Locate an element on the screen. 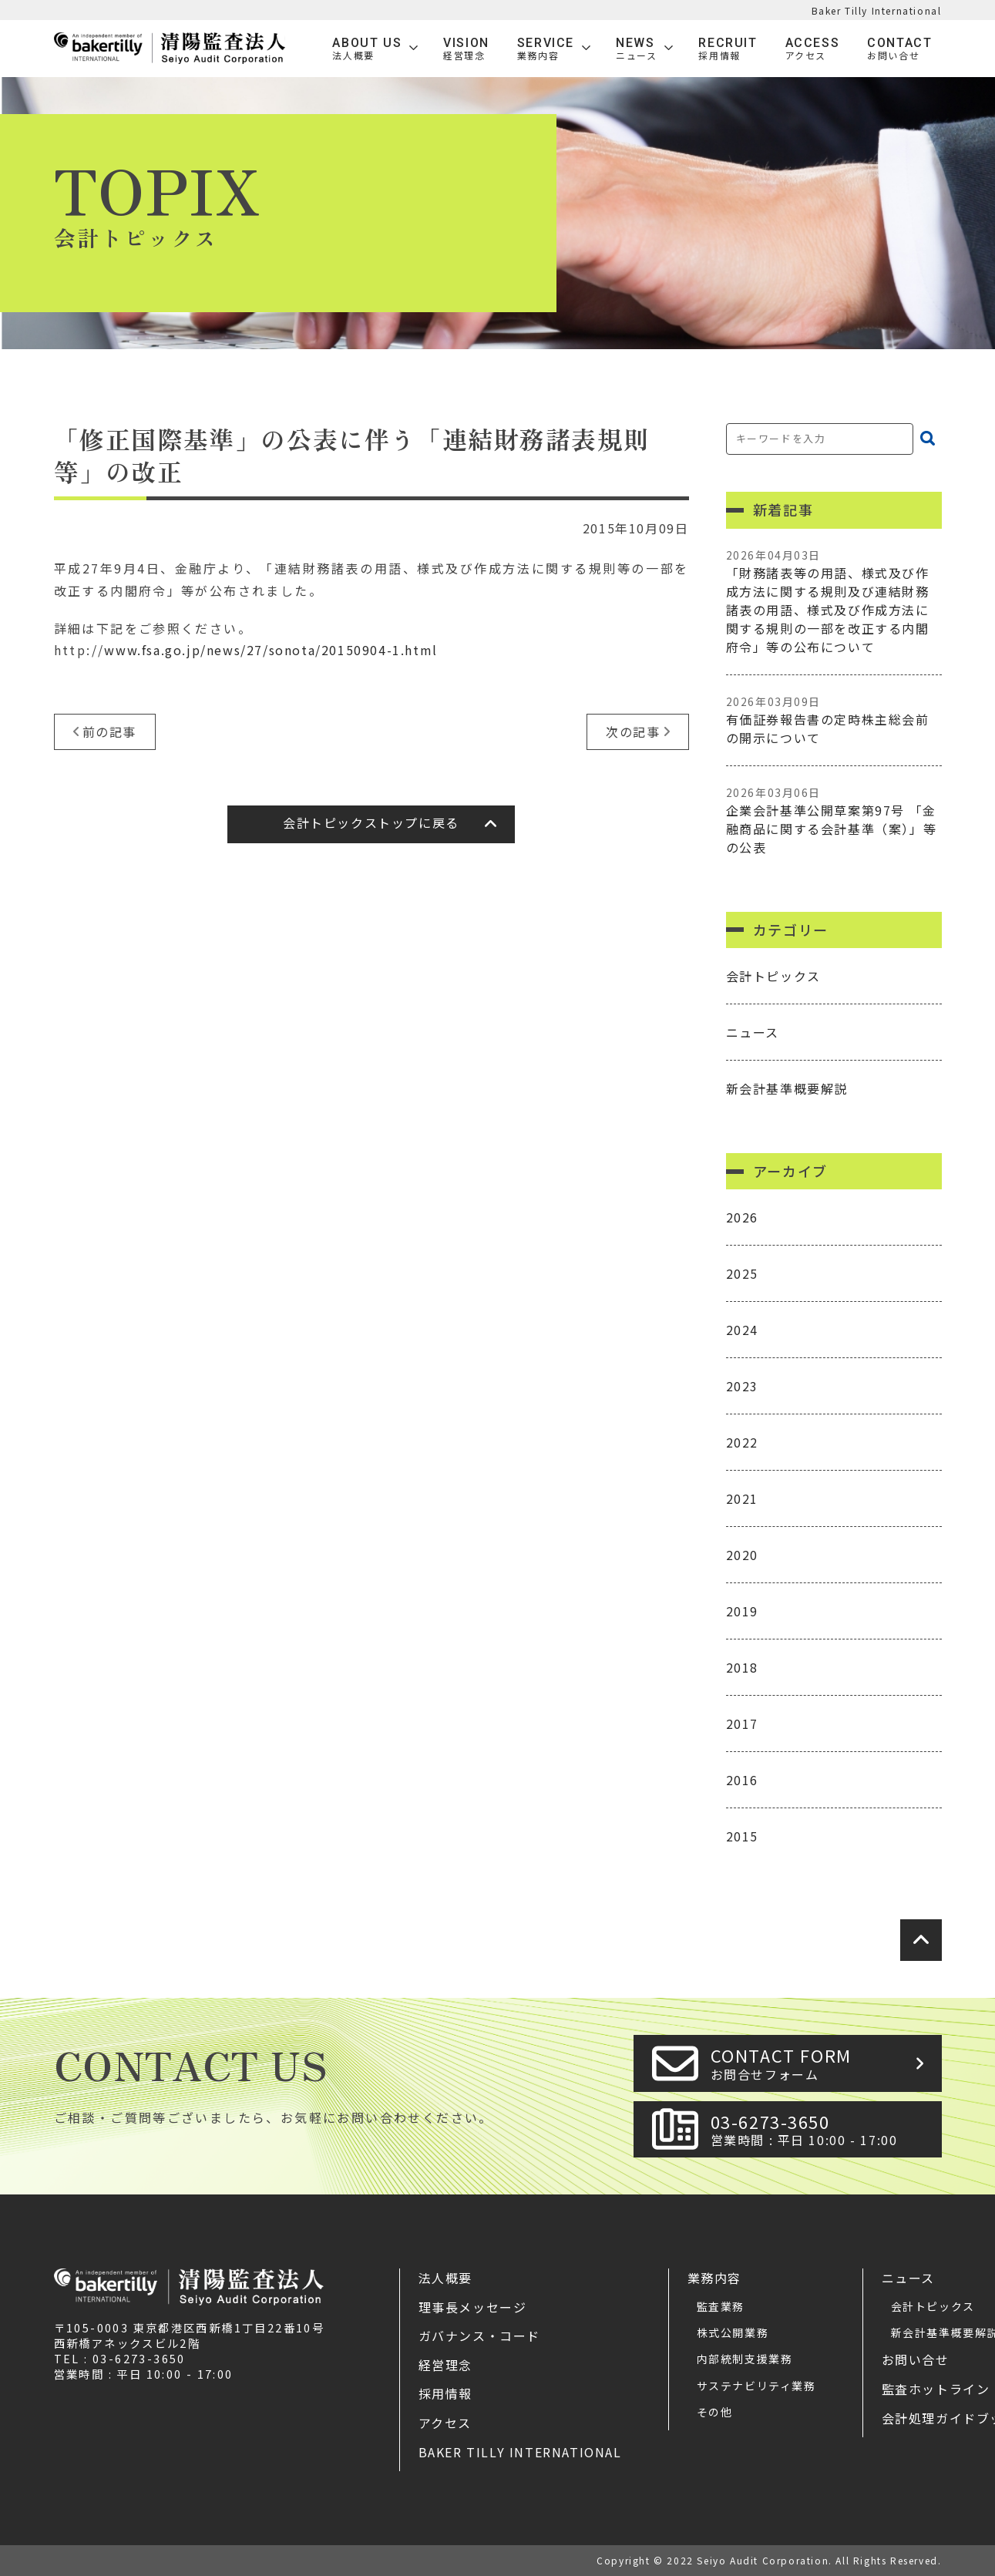 Image resolution: width=995 pixels, height=2576 pixels. 2015 is located at coordinates (742, 1836).